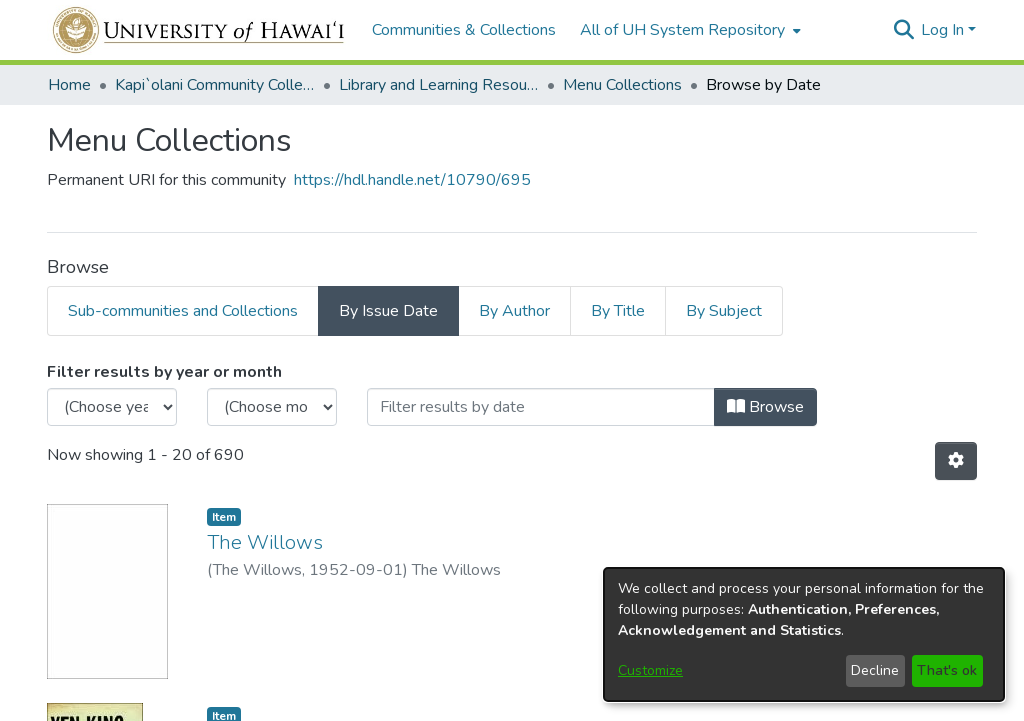 The height and width of the screenshot is (721, 1024). What do you see at coordinates (112, 407) in the screenshot?
I see `[Choose the issue year]` at bounding box center [112, 407].